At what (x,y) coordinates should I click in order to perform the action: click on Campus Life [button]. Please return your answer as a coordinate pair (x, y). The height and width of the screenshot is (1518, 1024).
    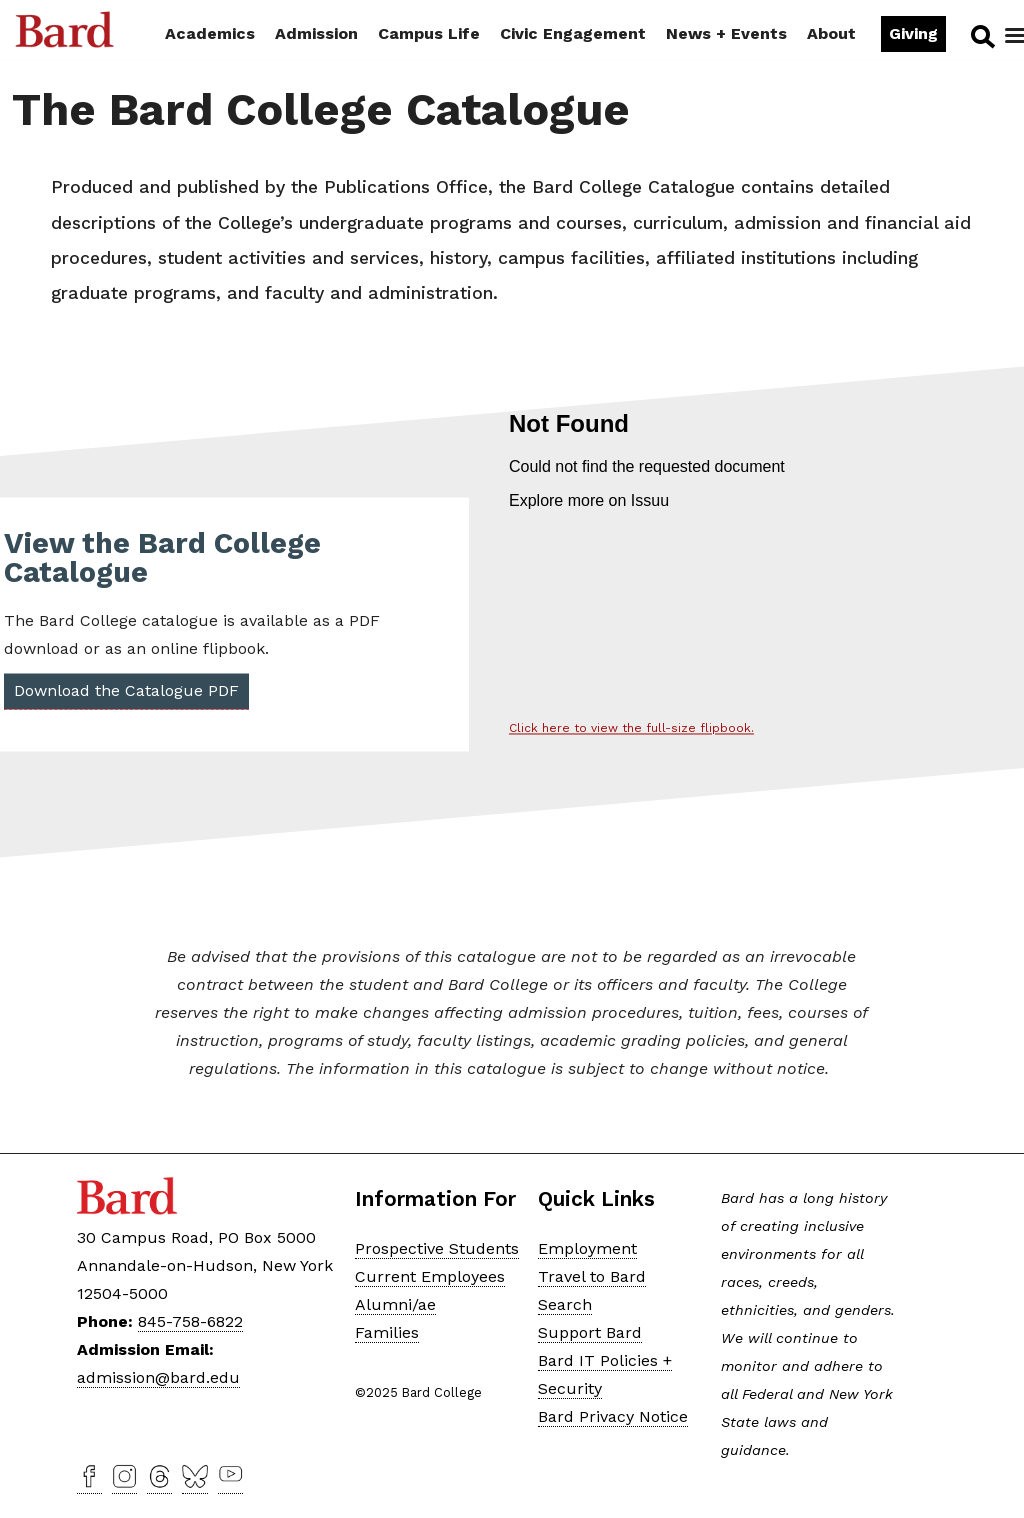
    Looking at the image, I should click on (429, 33).